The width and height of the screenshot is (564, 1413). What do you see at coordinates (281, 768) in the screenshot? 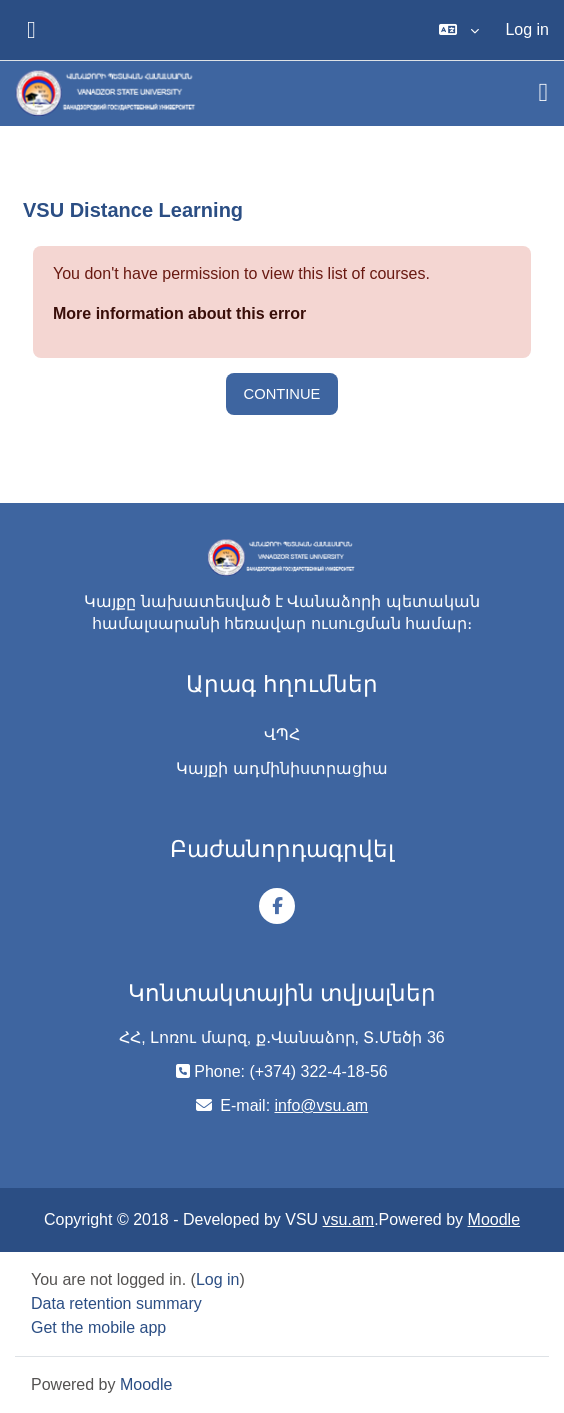
I see `Կայքի ադմինիստրացիա` at bounding box center [281, 768].